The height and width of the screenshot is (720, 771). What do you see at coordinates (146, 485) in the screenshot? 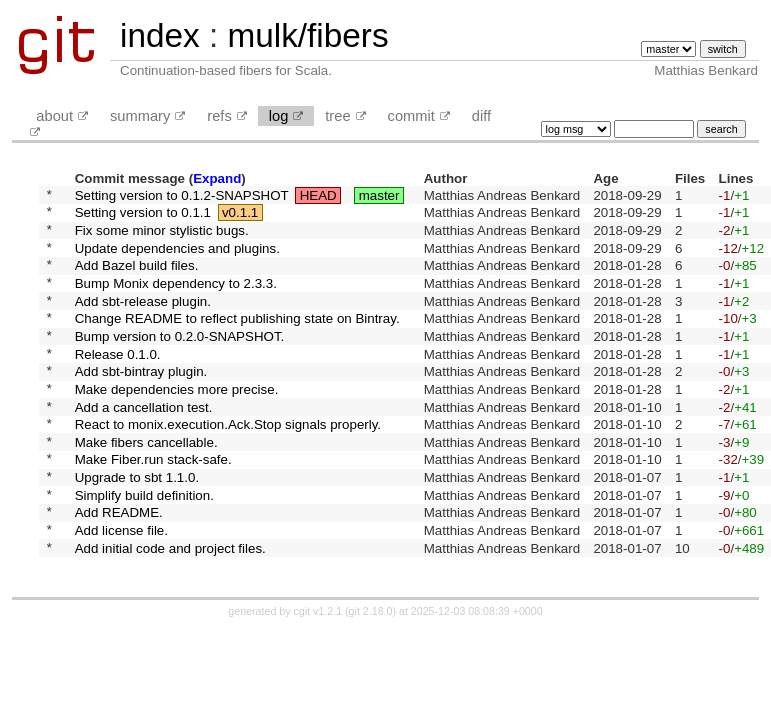
I see `Make fibers cancellable.` at bounding box center [146, 485].